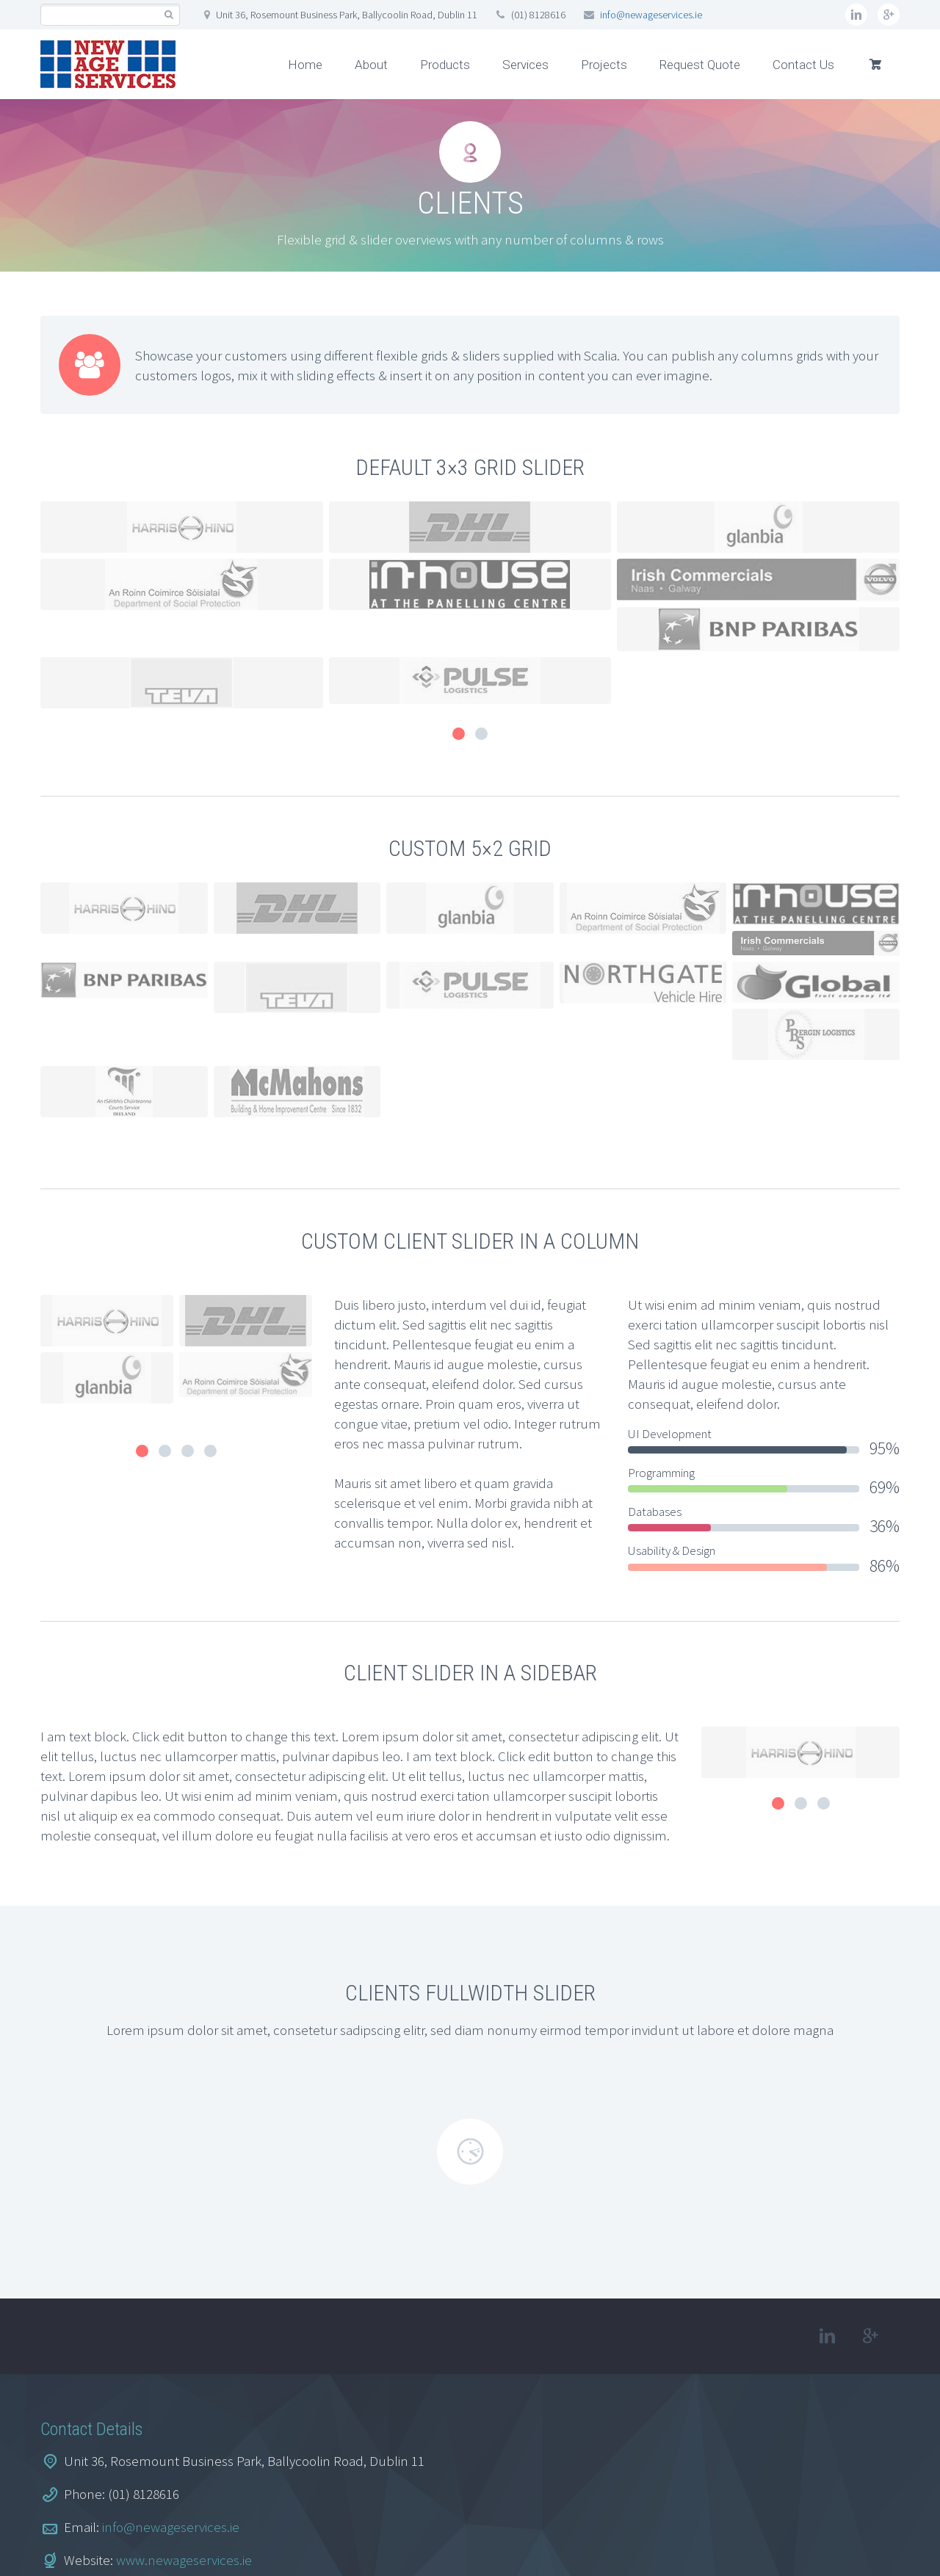 The image size is (940, 2576). What do you see at coordinates (699, 64) in the screenshot?
I see `Request Quote` at bounding box center [699, 64].